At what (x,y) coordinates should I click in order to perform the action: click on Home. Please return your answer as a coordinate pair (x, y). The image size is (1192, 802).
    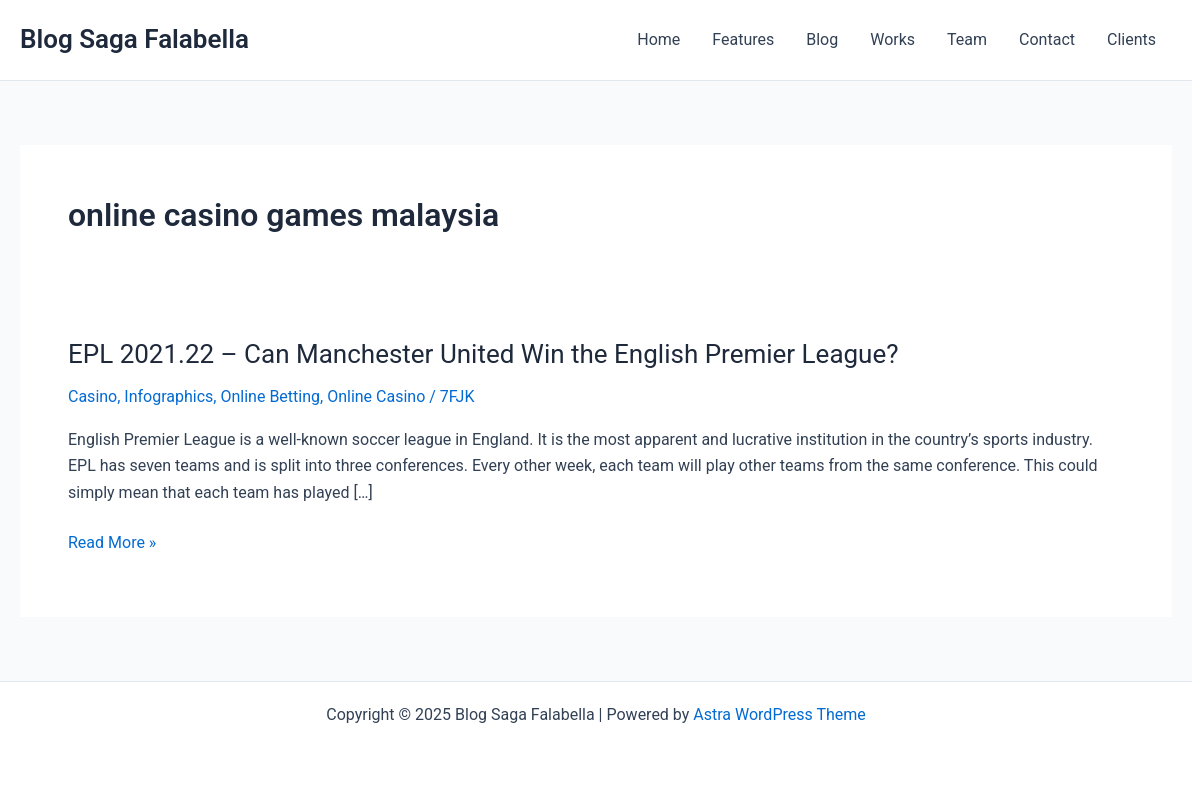
    Looking at the image, I should click on (658, 39).